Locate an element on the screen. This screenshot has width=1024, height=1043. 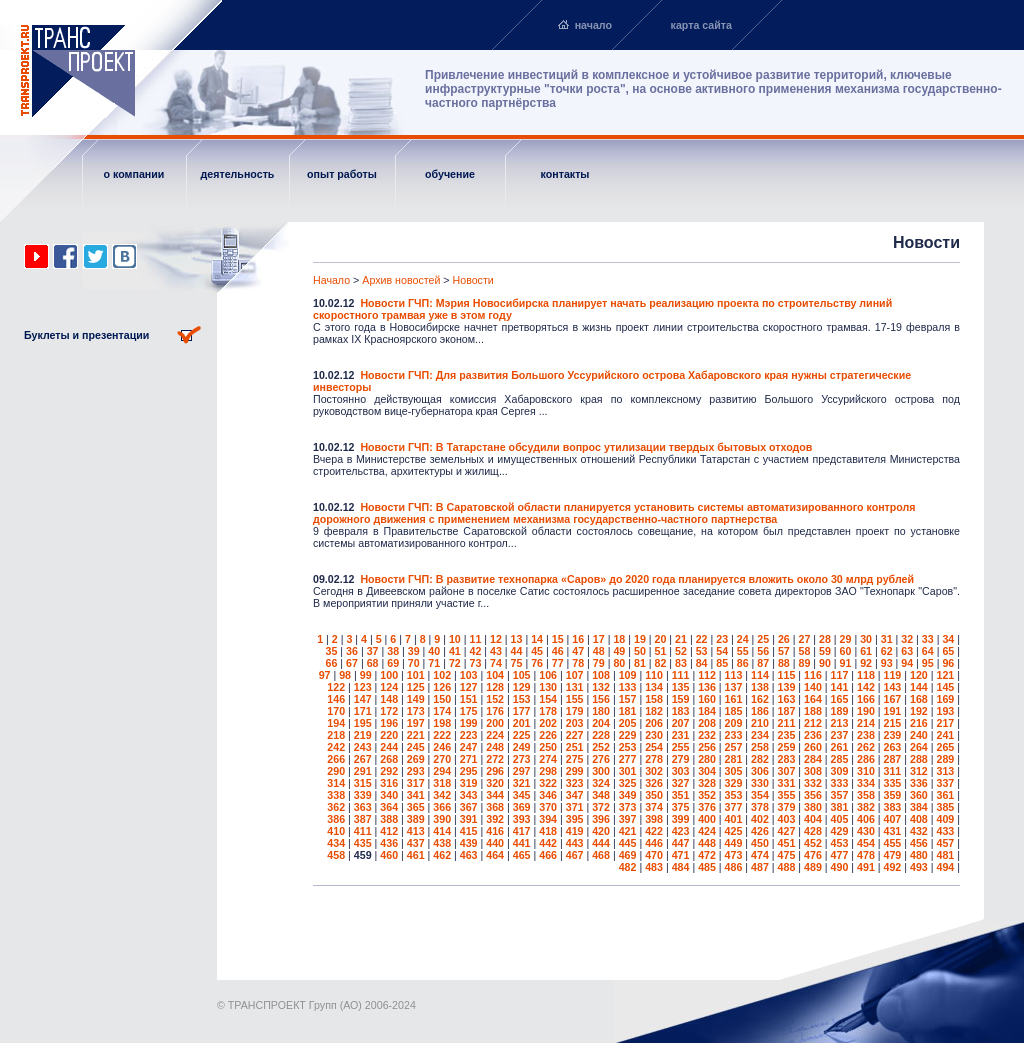
51 is located at coordinates (661, 651).